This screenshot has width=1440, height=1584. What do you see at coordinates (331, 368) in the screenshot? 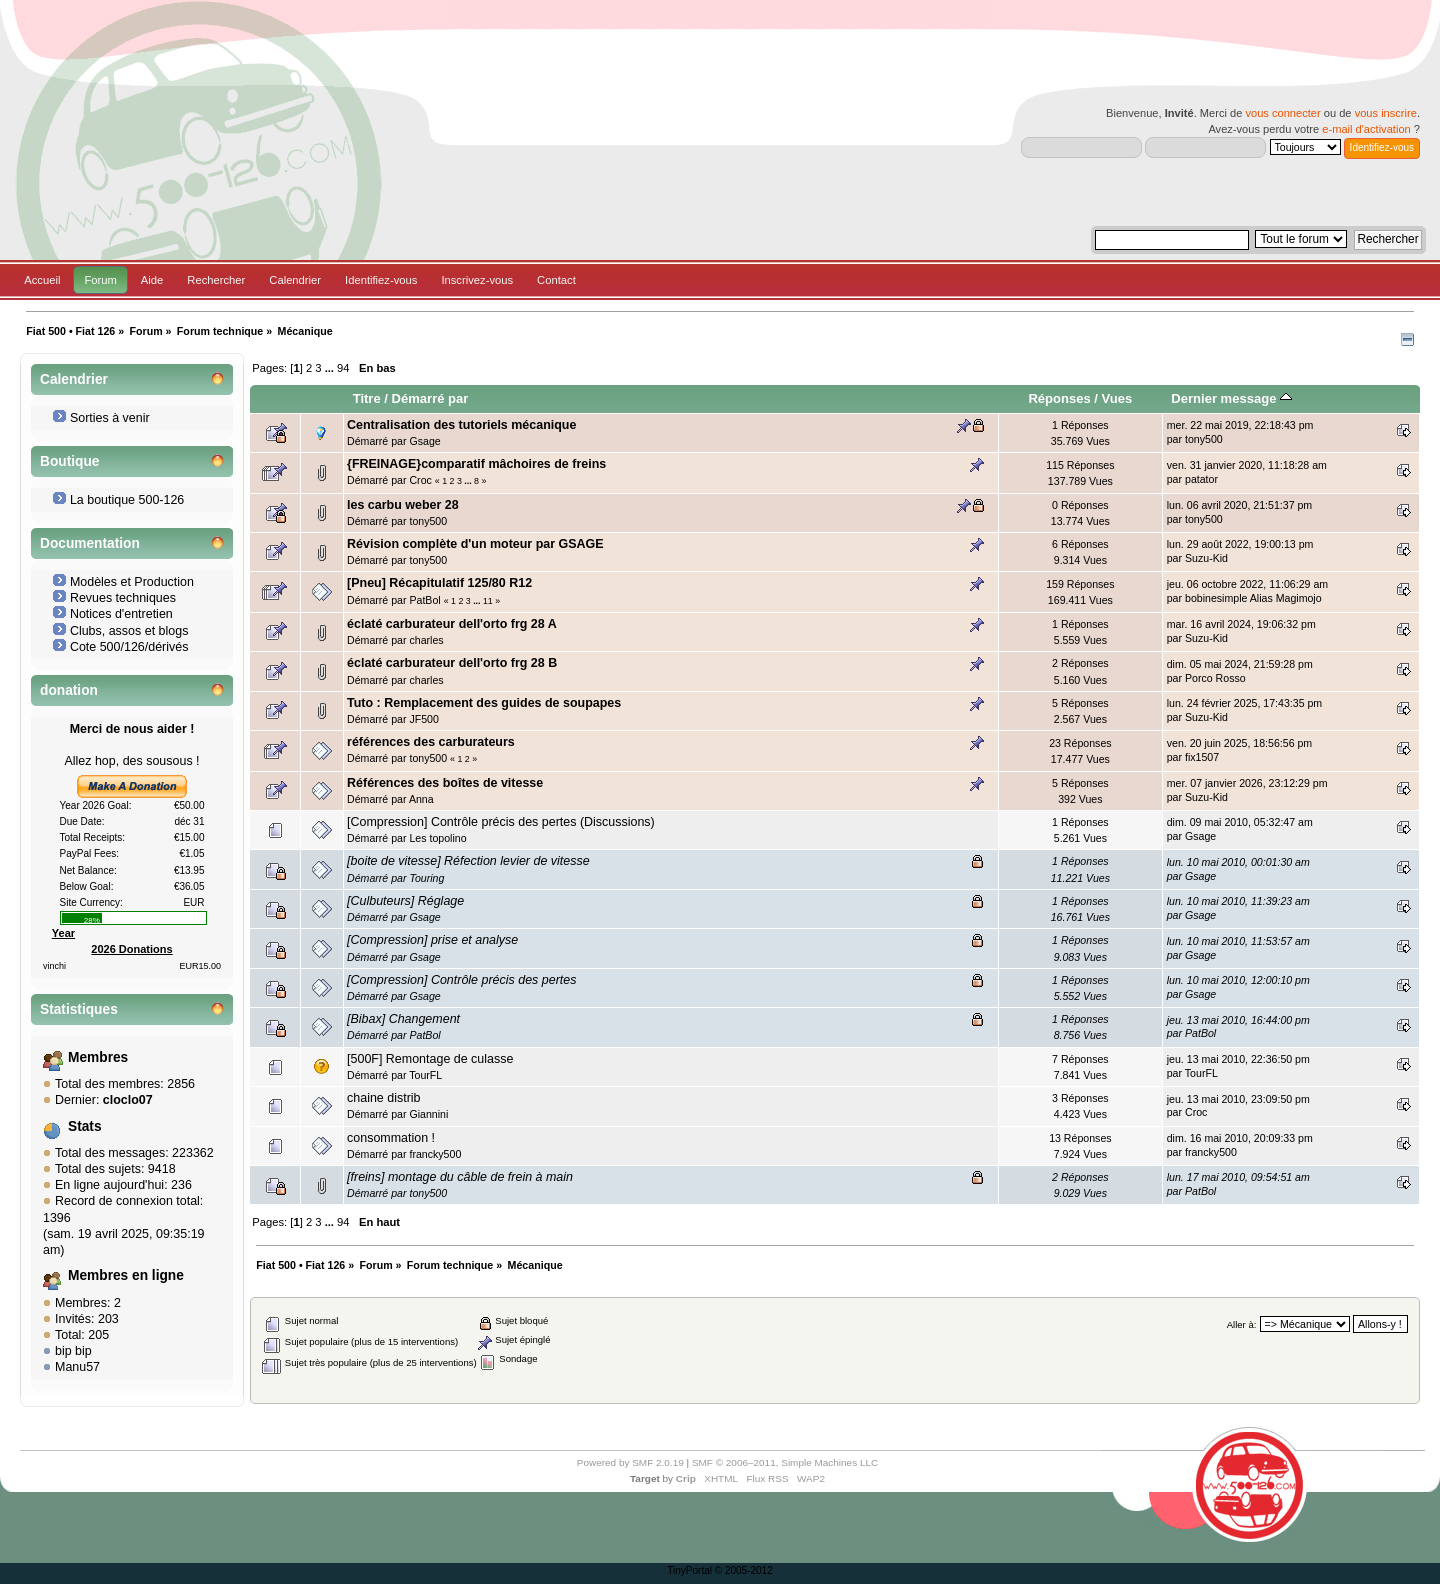
I see `...` at bounding box center [331, 368].